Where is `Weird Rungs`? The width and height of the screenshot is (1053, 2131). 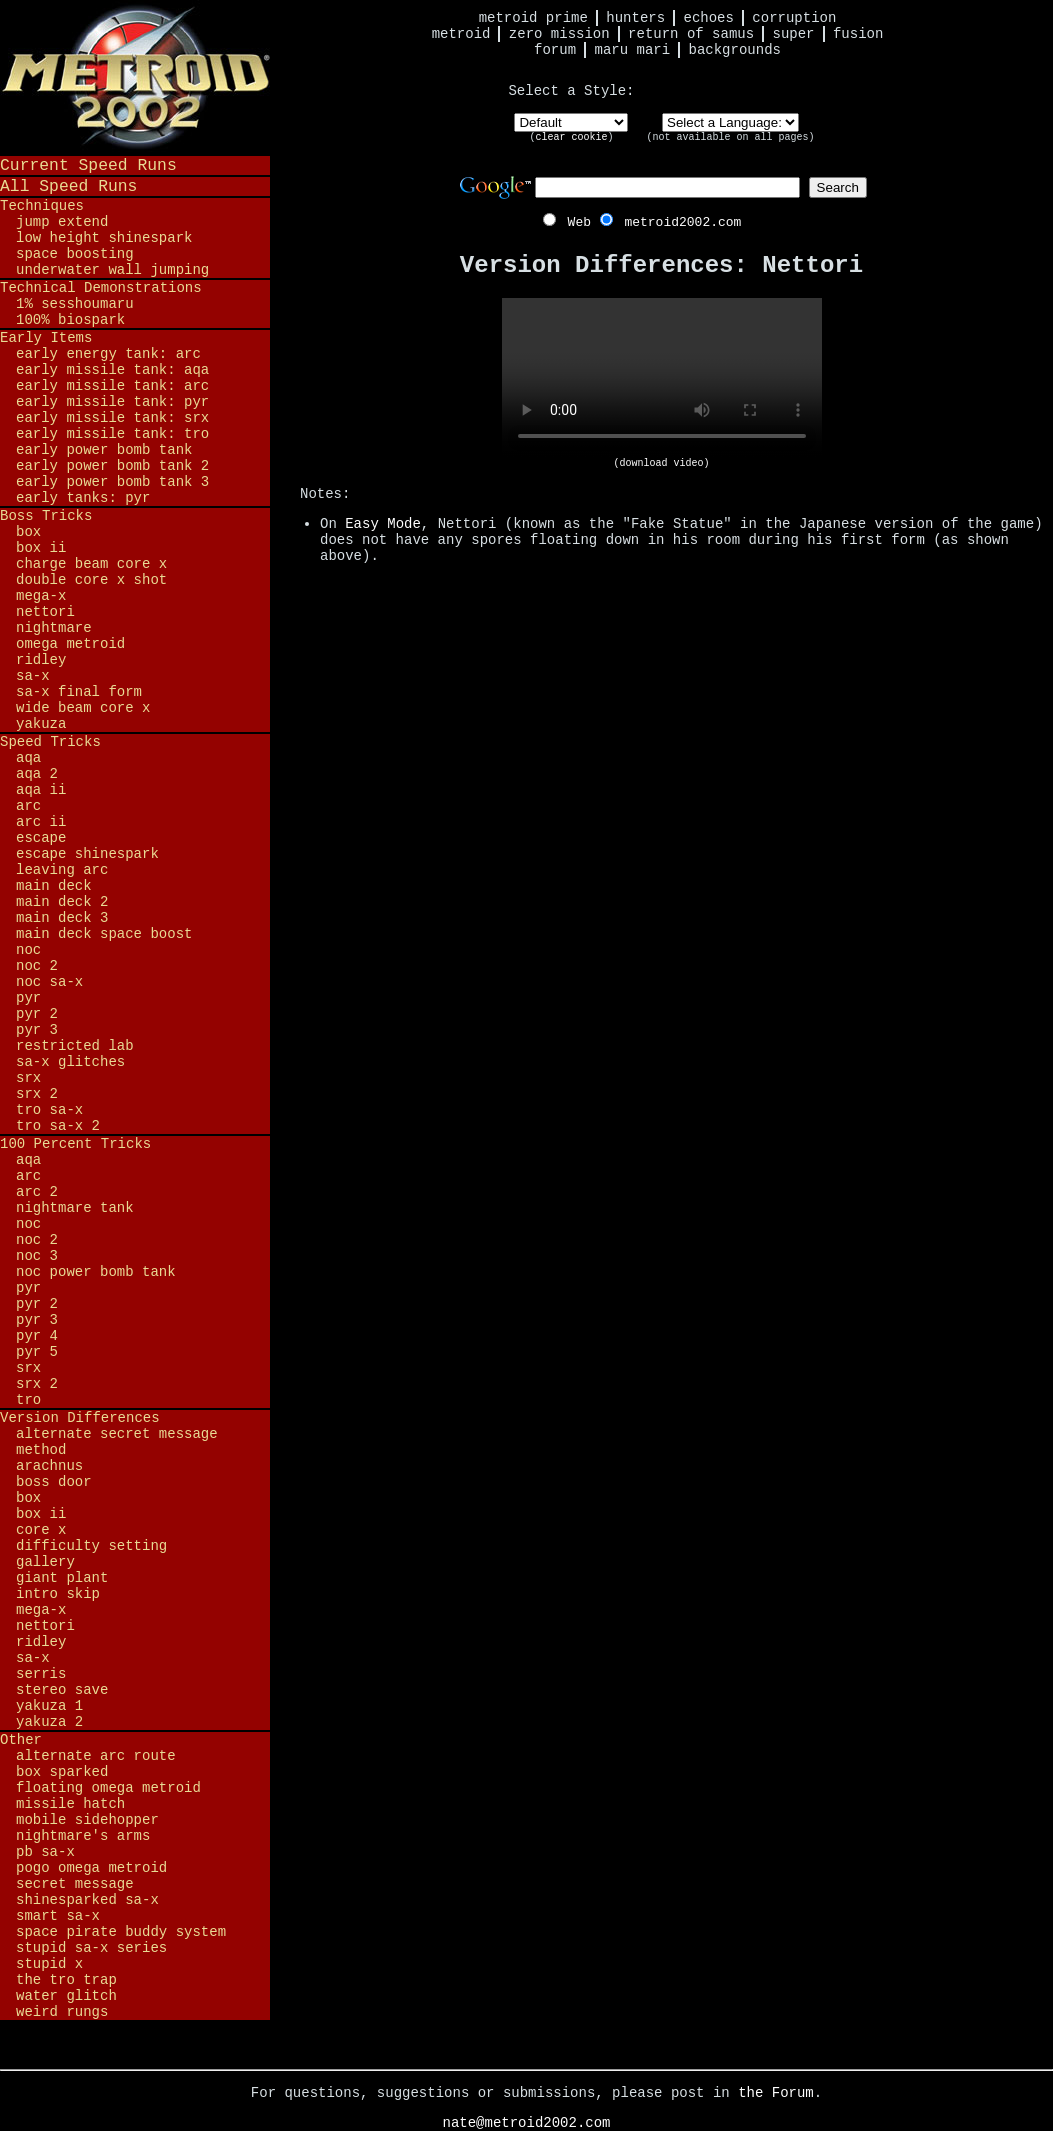 Weird Rungs is located at coordinates (62, 2012).